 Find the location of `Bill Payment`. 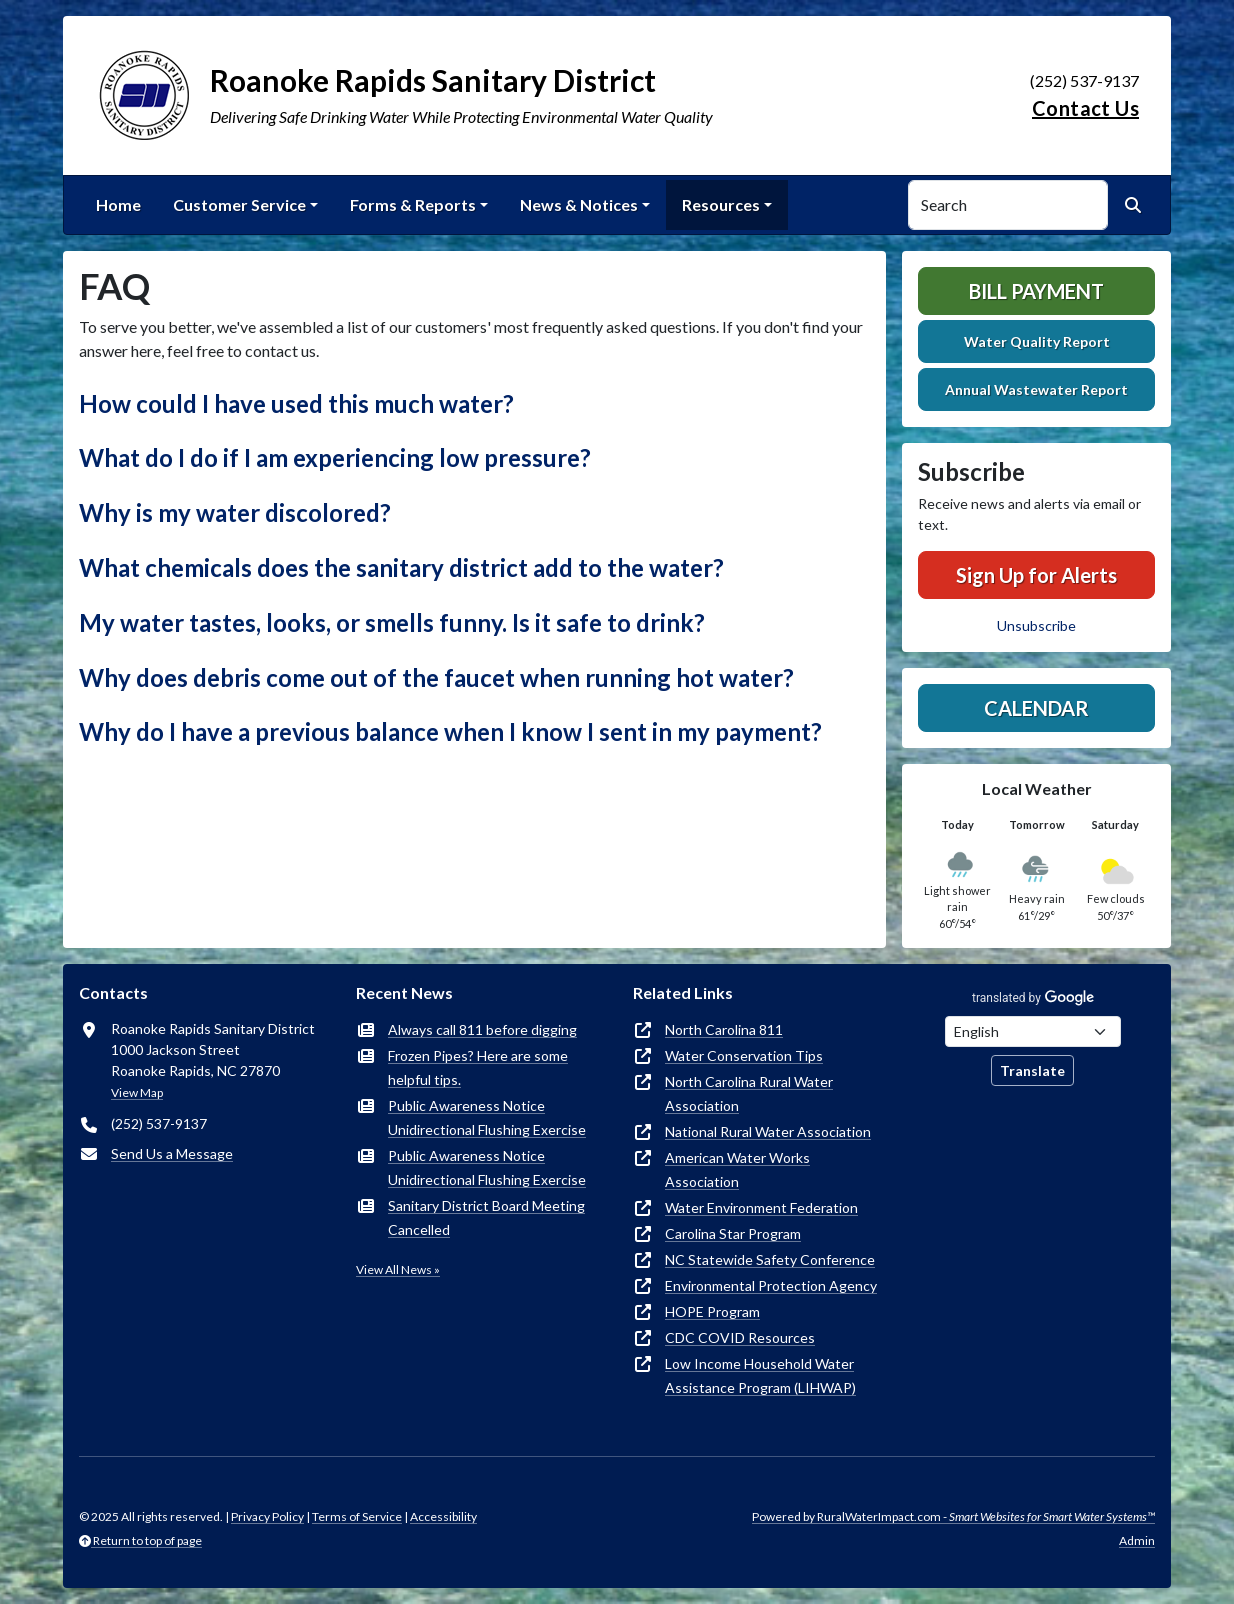

Bill Payment is located at coordinates (1036, 291).